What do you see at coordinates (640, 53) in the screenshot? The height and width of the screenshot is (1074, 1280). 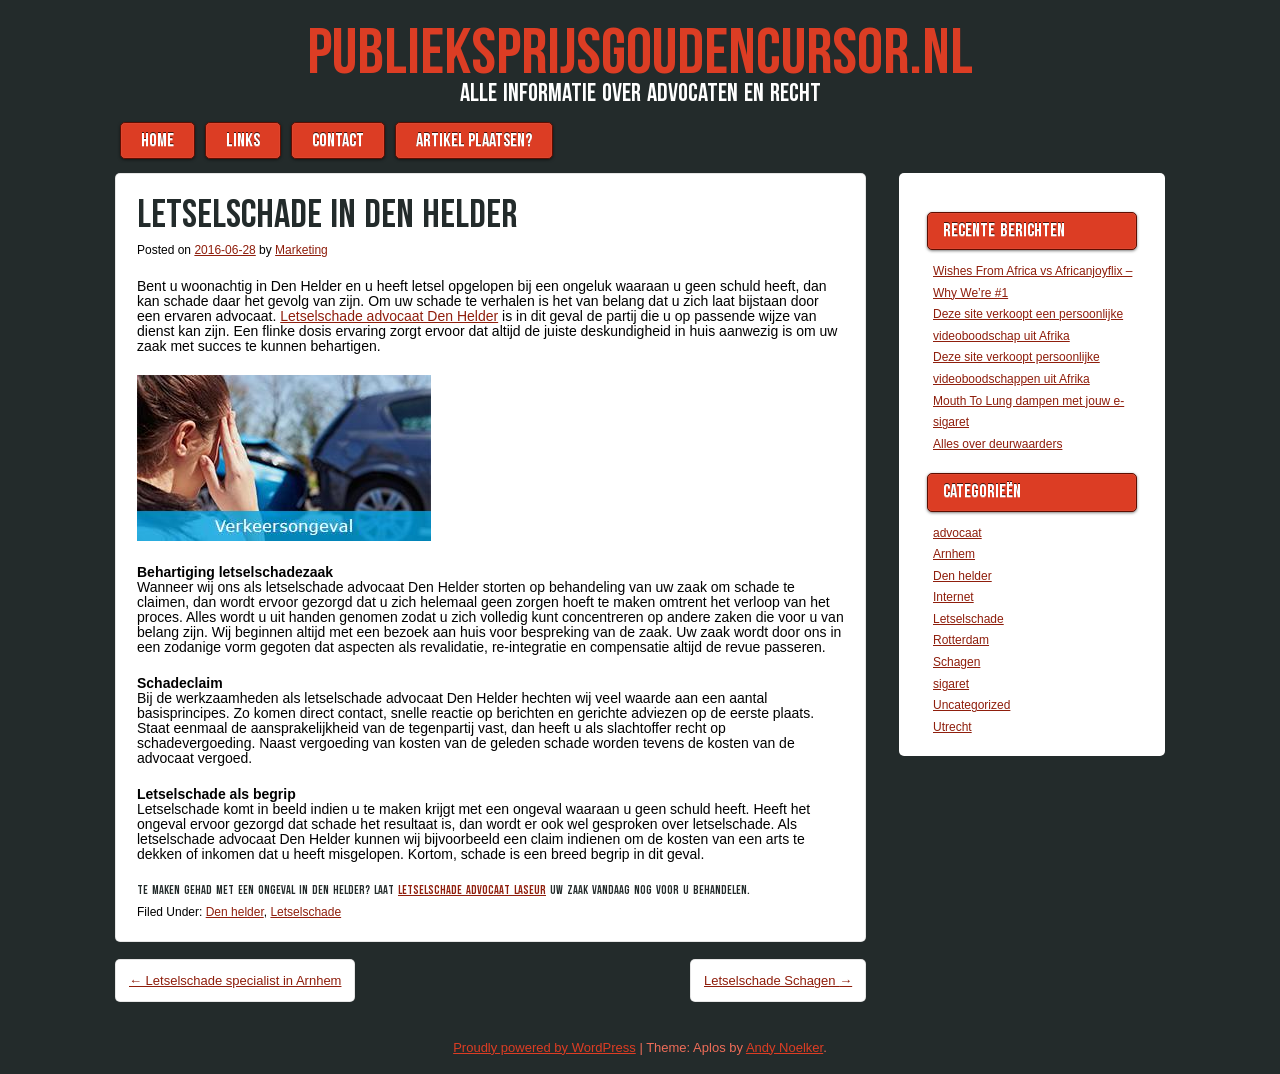 I see `Publieksprijsgoudencursor.nl` at bounding box center [640, 53].